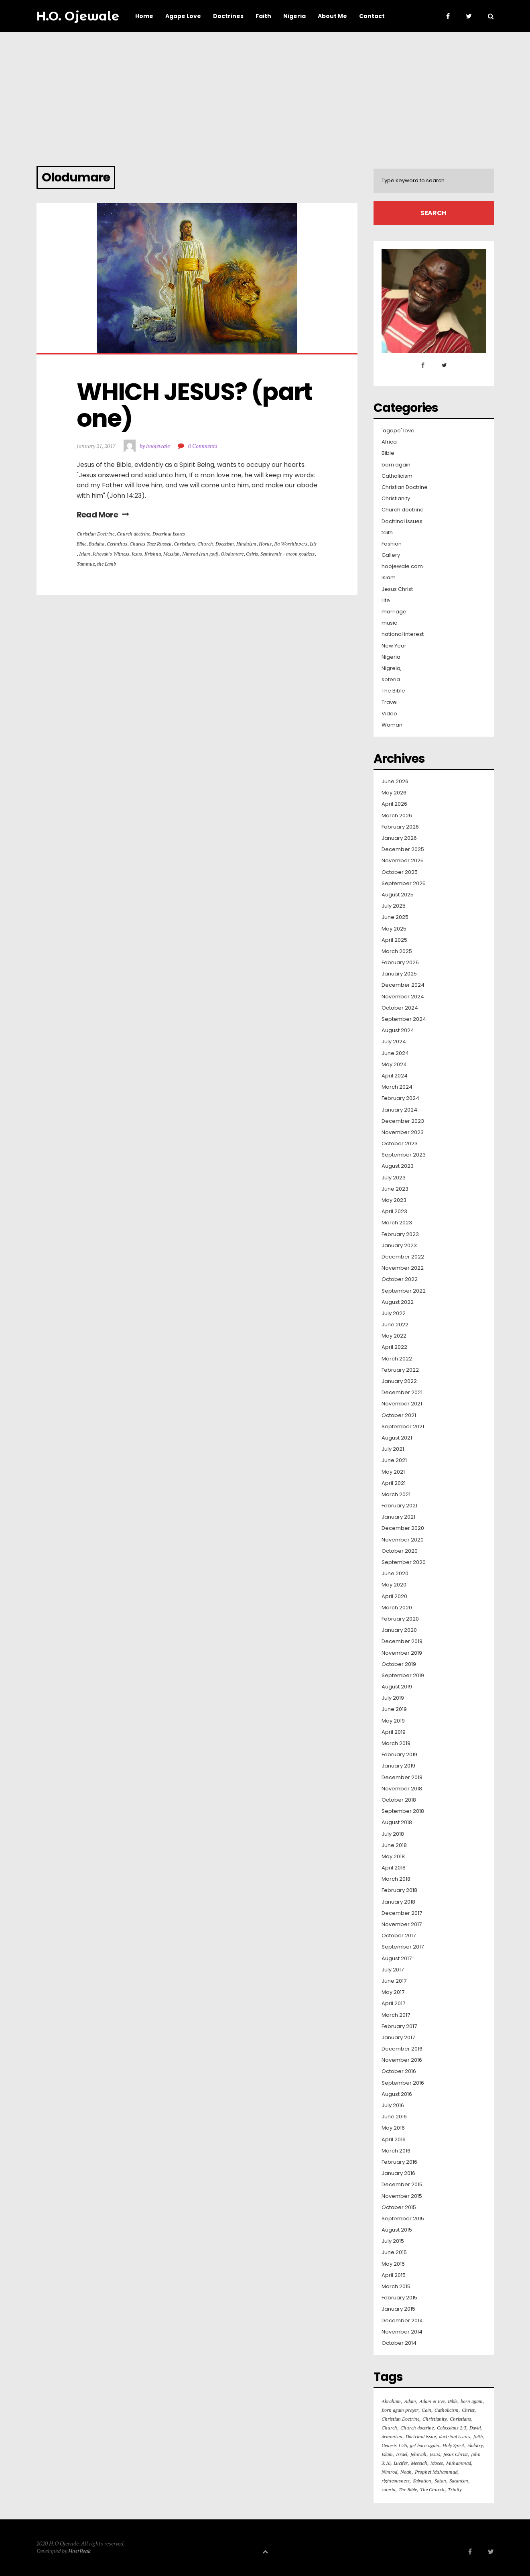  I want to click on September 2016, so click(403, 2083).